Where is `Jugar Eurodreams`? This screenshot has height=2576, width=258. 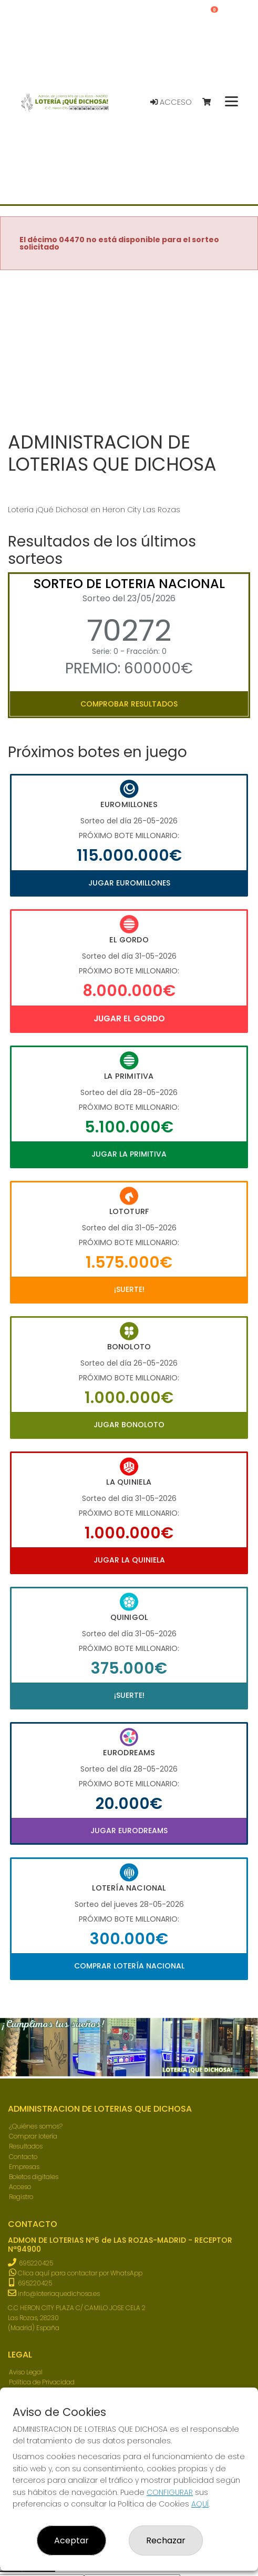 Jugar Eurodreams is located at coordinates (129, 1830).